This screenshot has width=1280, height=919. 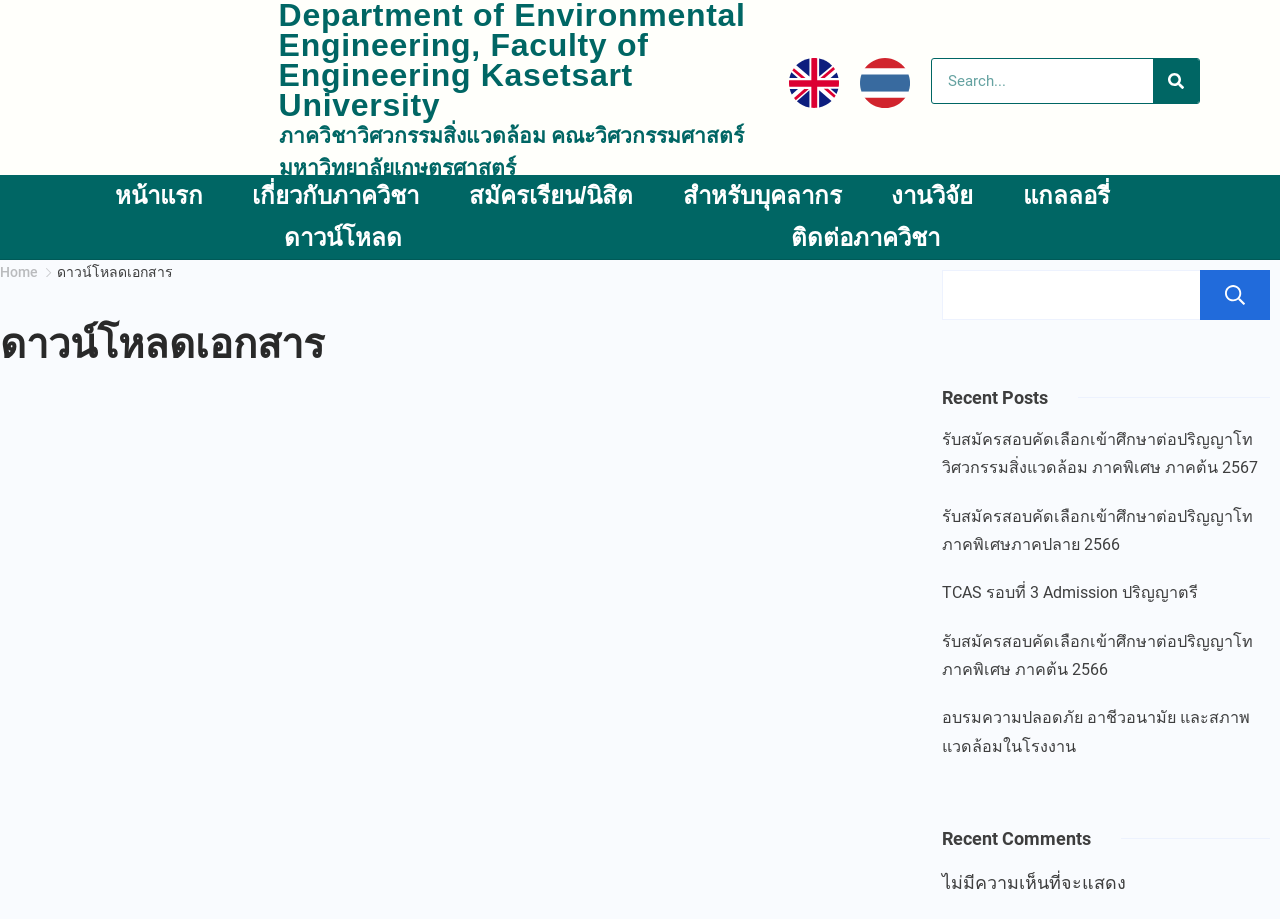 What do you see at coordinates (1070, 592) in the screenshot?
I see `TCAS รอบที่ 3 Admission ปริญญาตรี` at bounding box center [1070, 592].